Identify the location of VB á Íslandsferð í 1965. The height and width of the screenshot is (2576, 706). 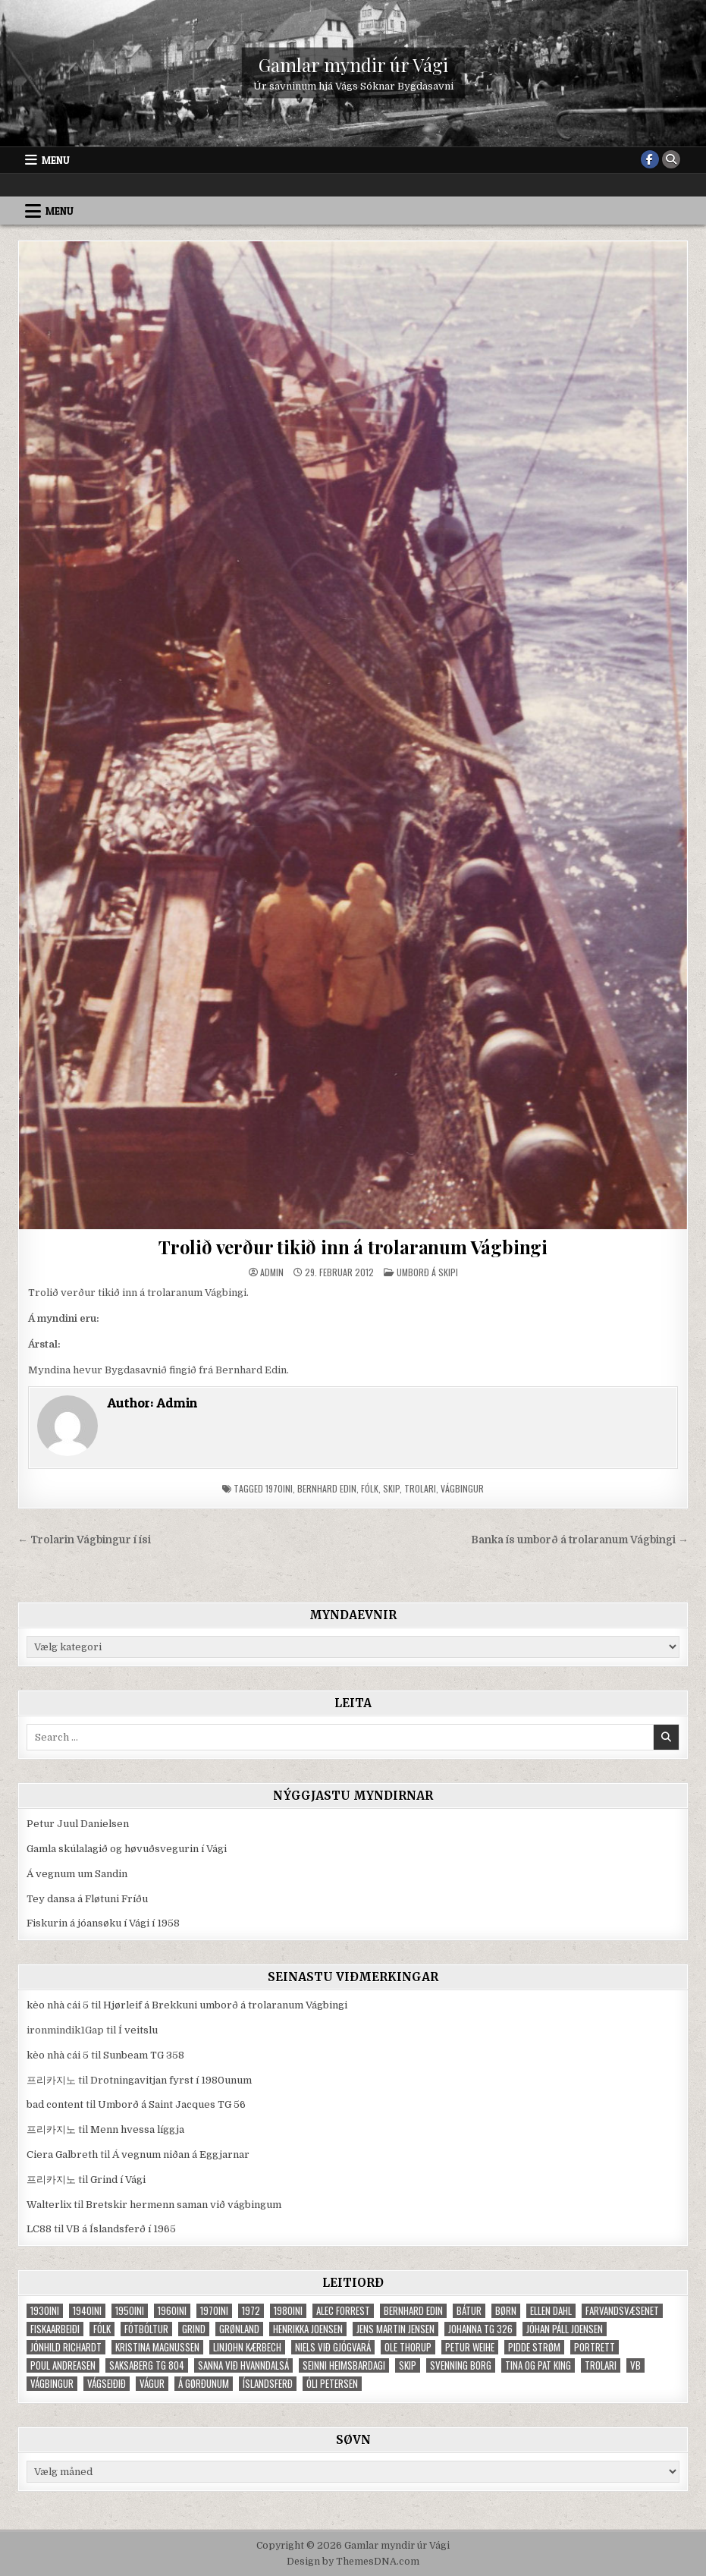
(121, 2229).